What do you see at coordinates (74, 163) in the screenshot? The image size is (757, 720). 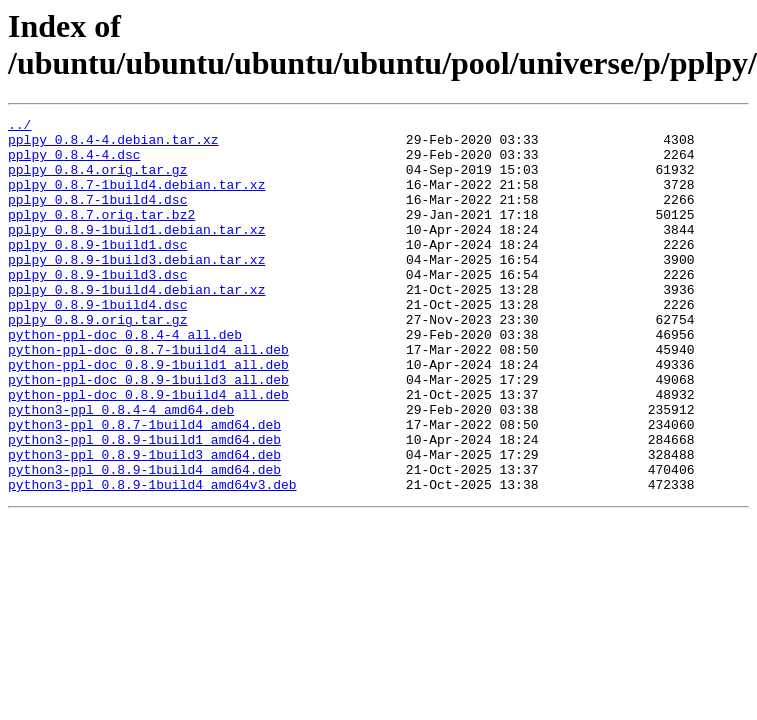 I see `pplpy_0.8.4-4.dsc` at bounding box center [74, 163].